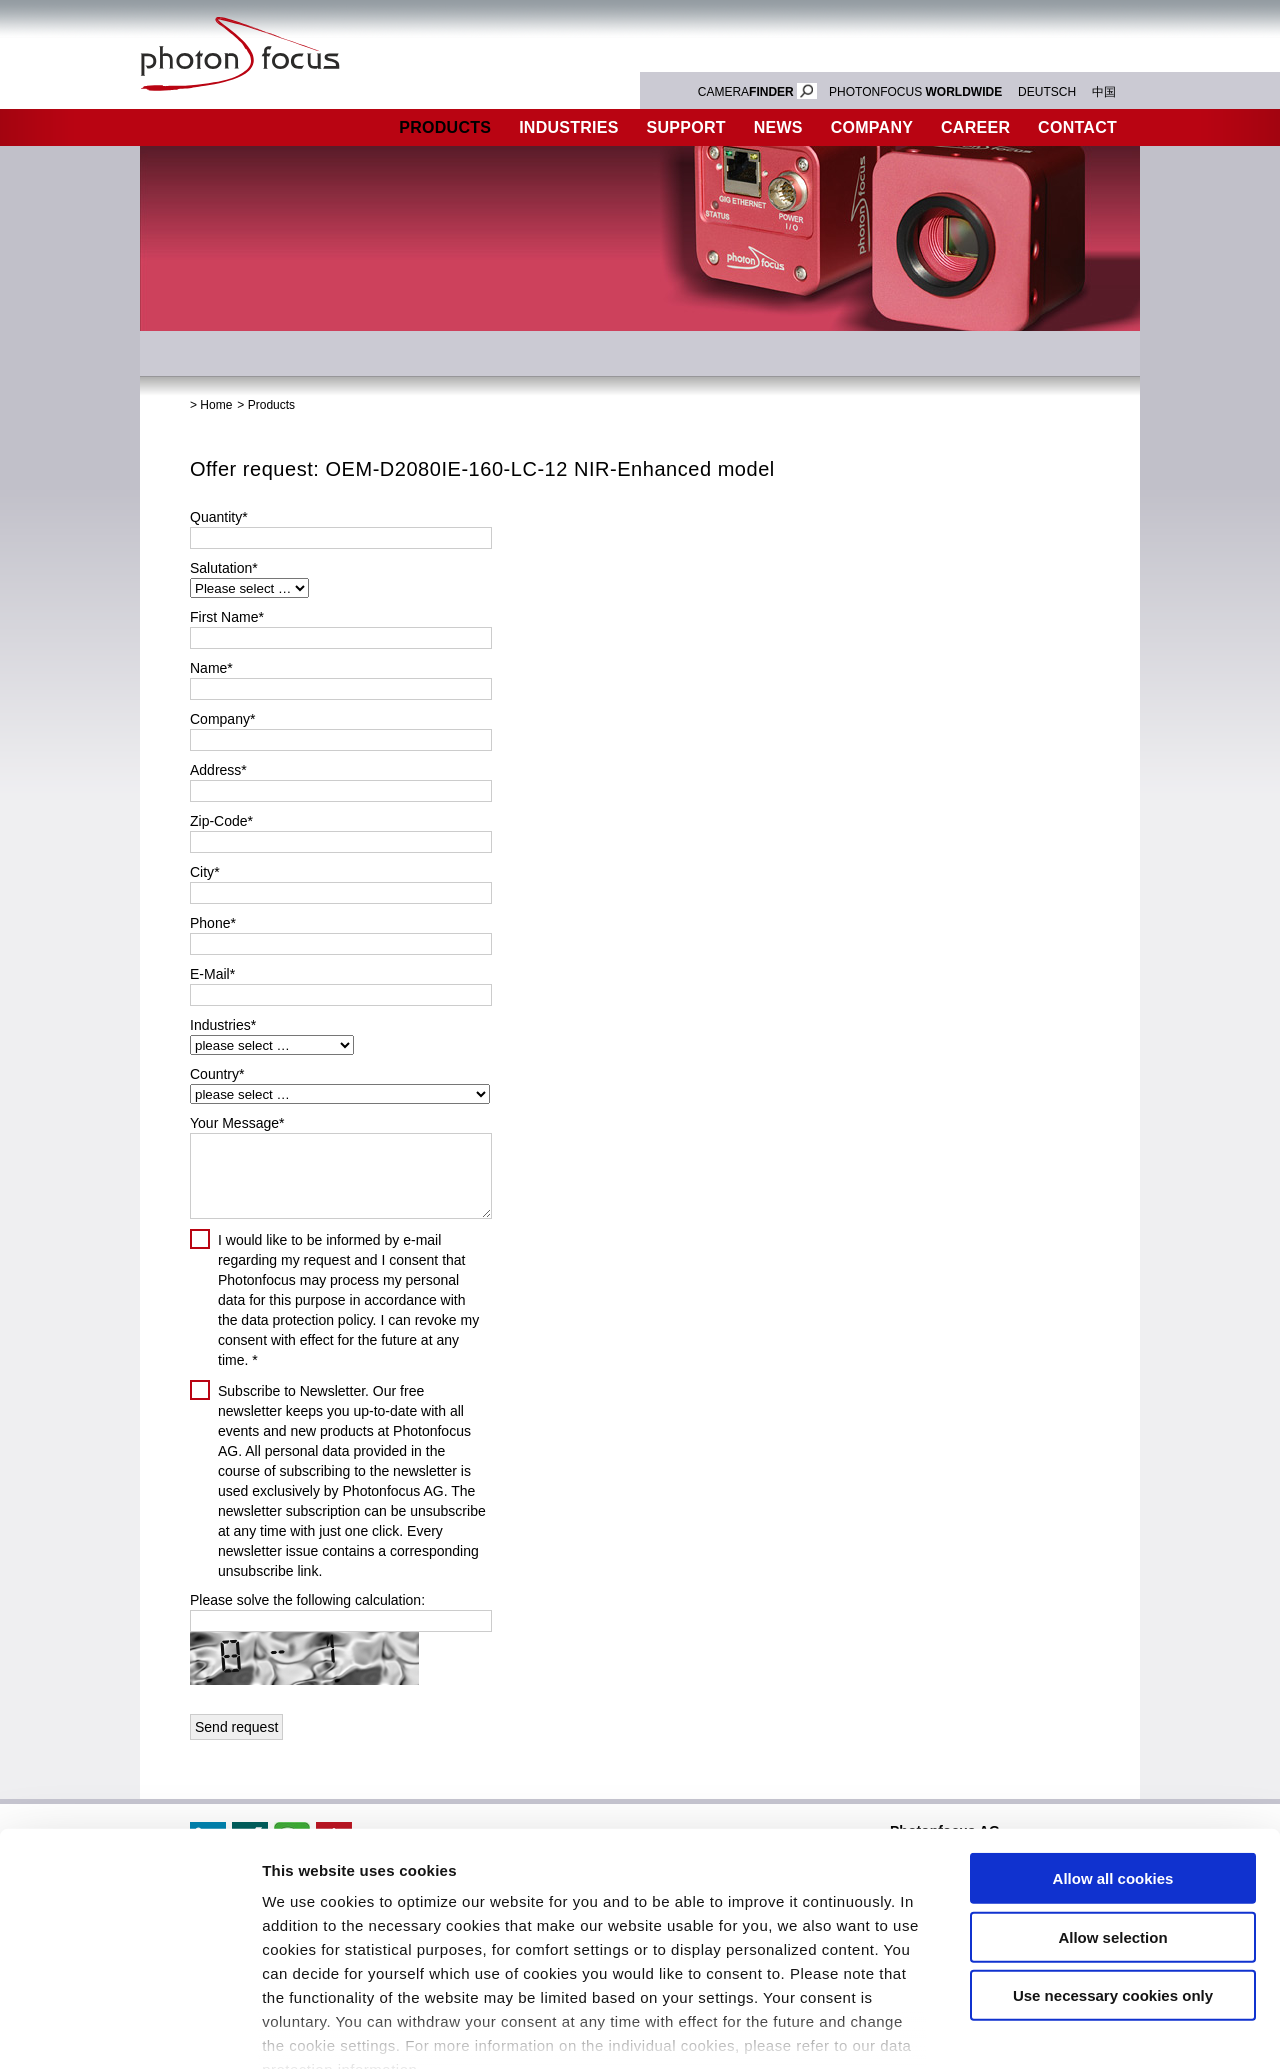  Describe the element at coordinates (1112, 1818) in the screenshot. I see `Allow selection` at that location.